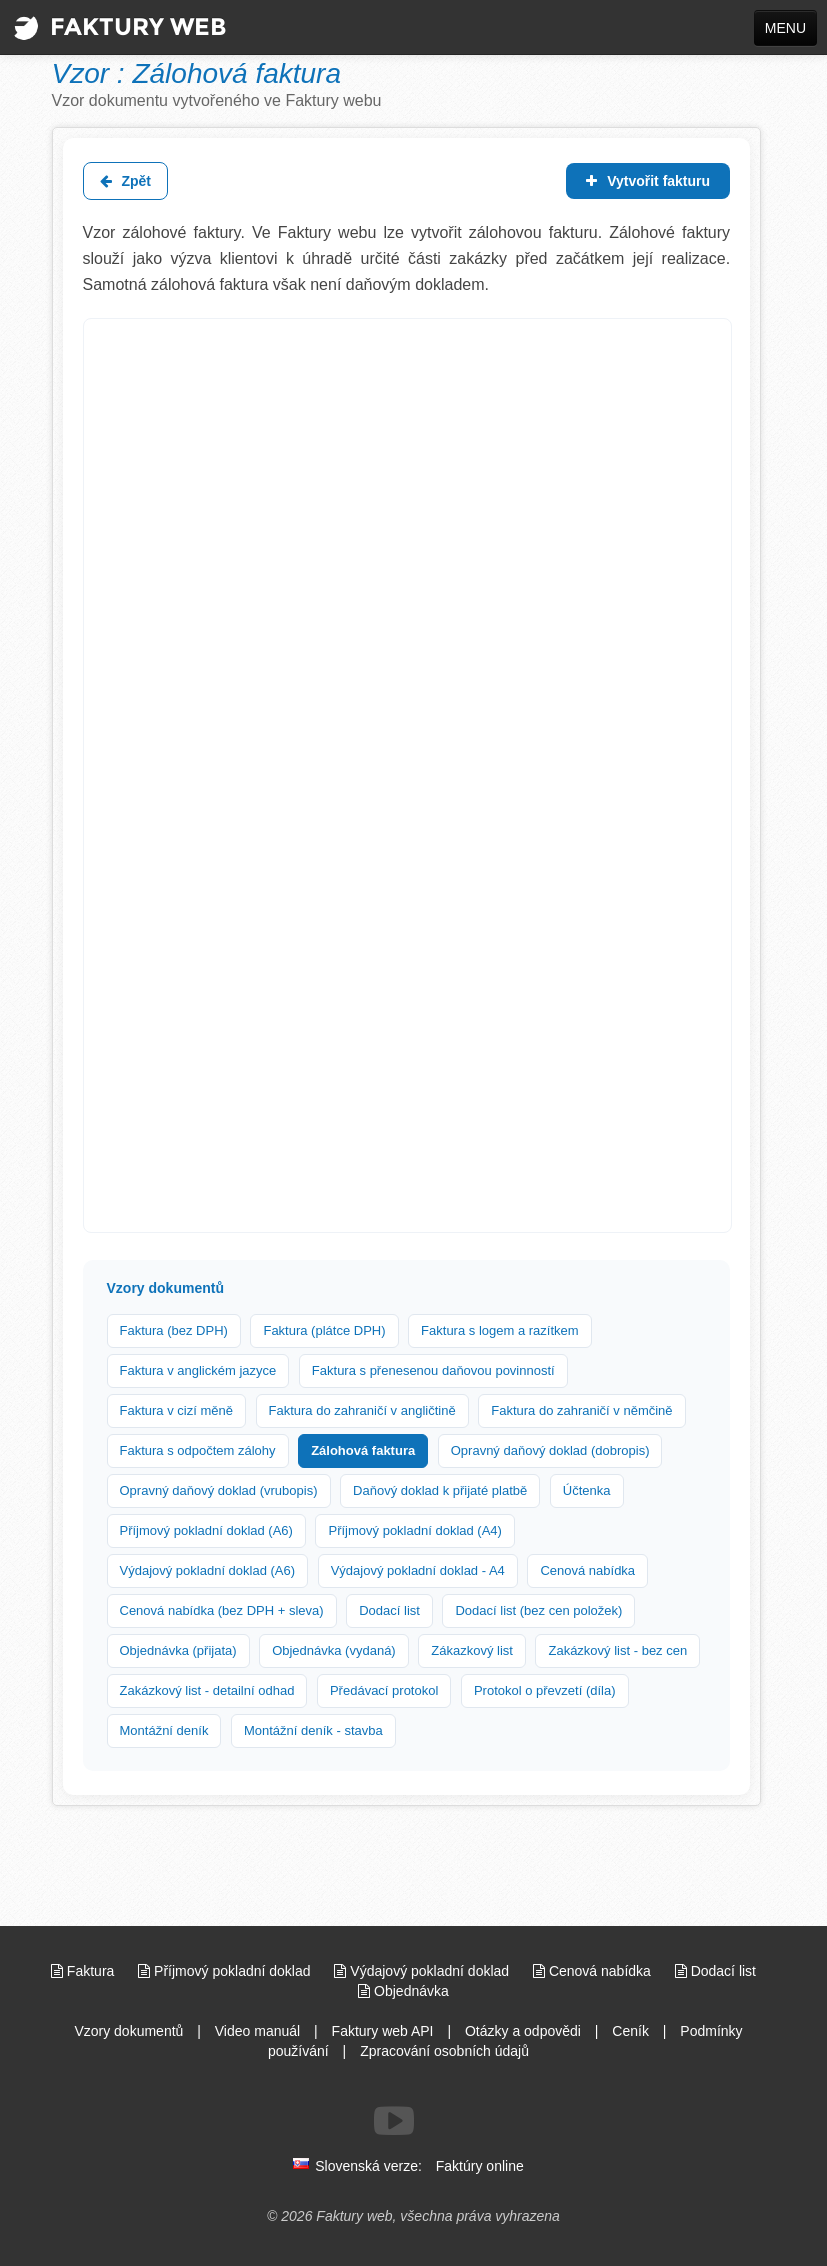 Image resolution: width=827 pixels, height=2266 pixels. Describe the element at coordinates (394, 2121) in the screenshot. I see `[Sledujte nás na Youtube]` at that location.